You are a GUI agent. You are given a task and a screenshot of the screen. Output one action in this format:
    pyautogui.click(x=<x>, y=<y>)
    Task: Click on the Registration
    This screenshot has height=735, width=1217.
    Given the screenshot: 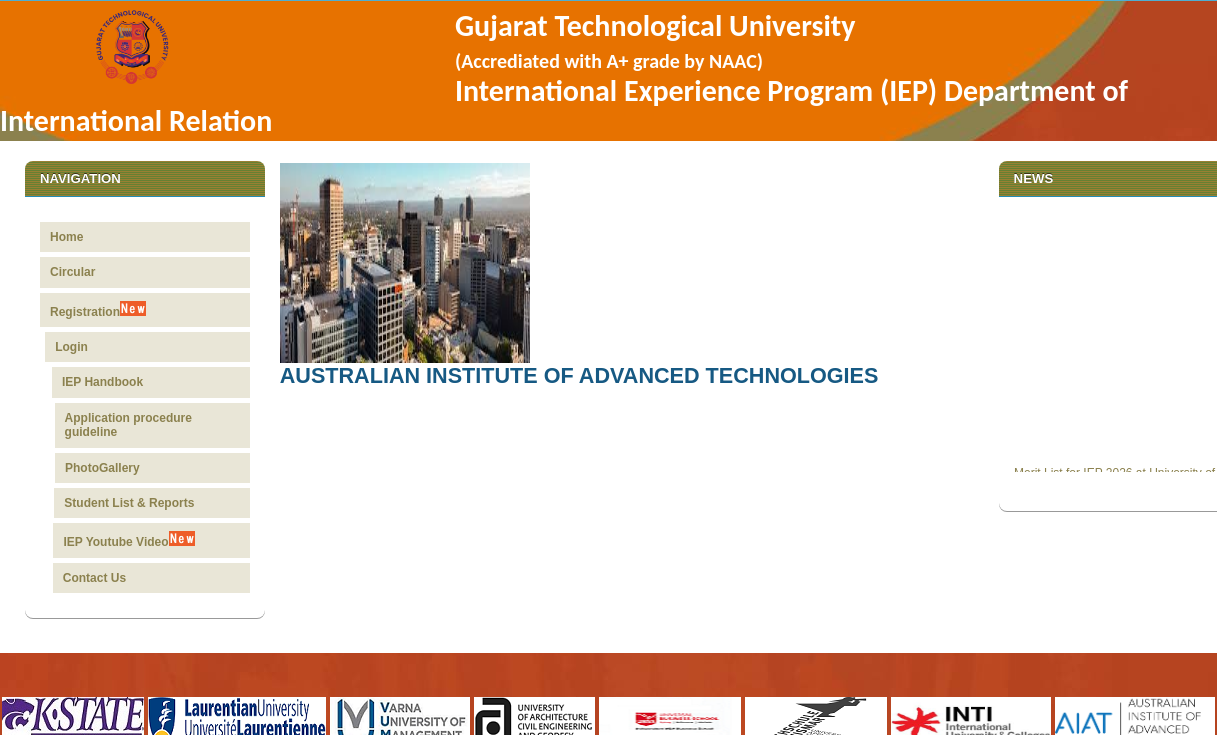 What is the action you would take?
    pyautogui.click(x=99, y=310)
    